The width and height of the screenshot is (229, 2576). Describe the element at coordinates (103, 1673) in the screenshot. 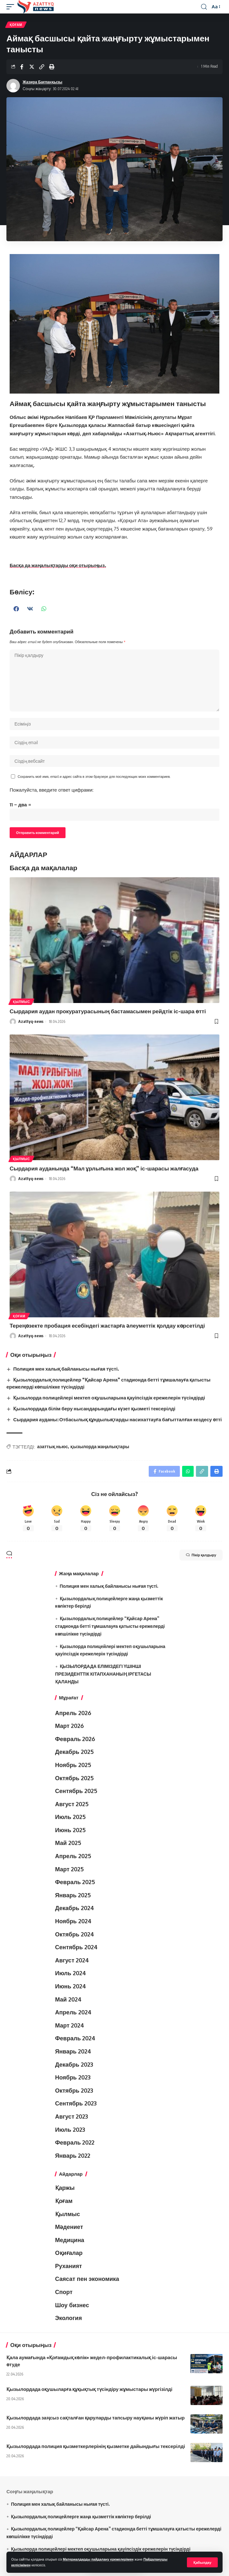

I see `ҚЫЗЫЛОРДАДА ЕЛІМІЗДЕГІ ҮШІНШІ ПРЕЗИДЕНТТІК КІТАПХАНАНЫҢ ІРГЕТАСЫ ҚАЛАНДЫ` at that location.